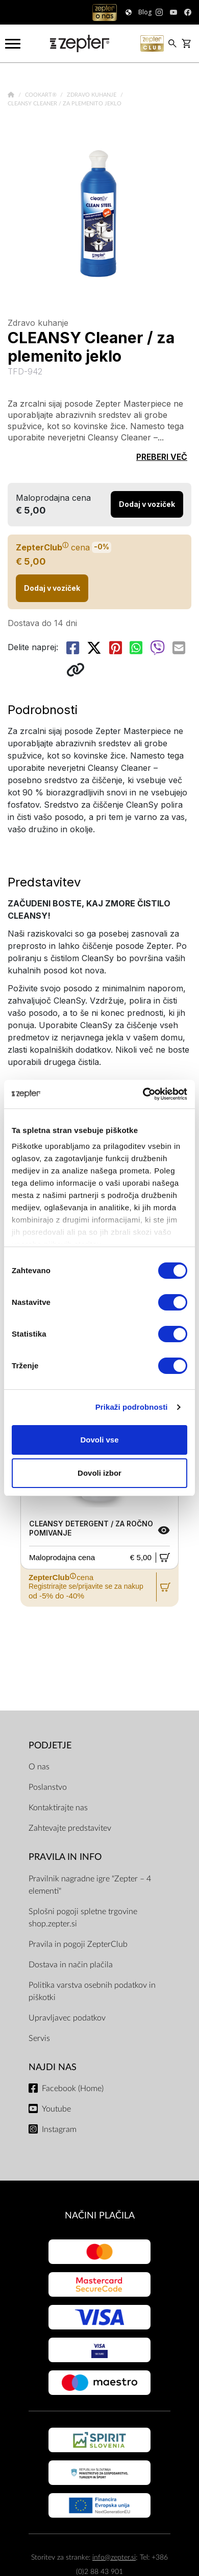 This screenshot has width=199, height=2576. What do you see at coordinates (143, 1094) in the screenshot?
I see `[Cookiebot od Usercentrics - odpre se v novem oknu]` at bounding box center [143, 1094].